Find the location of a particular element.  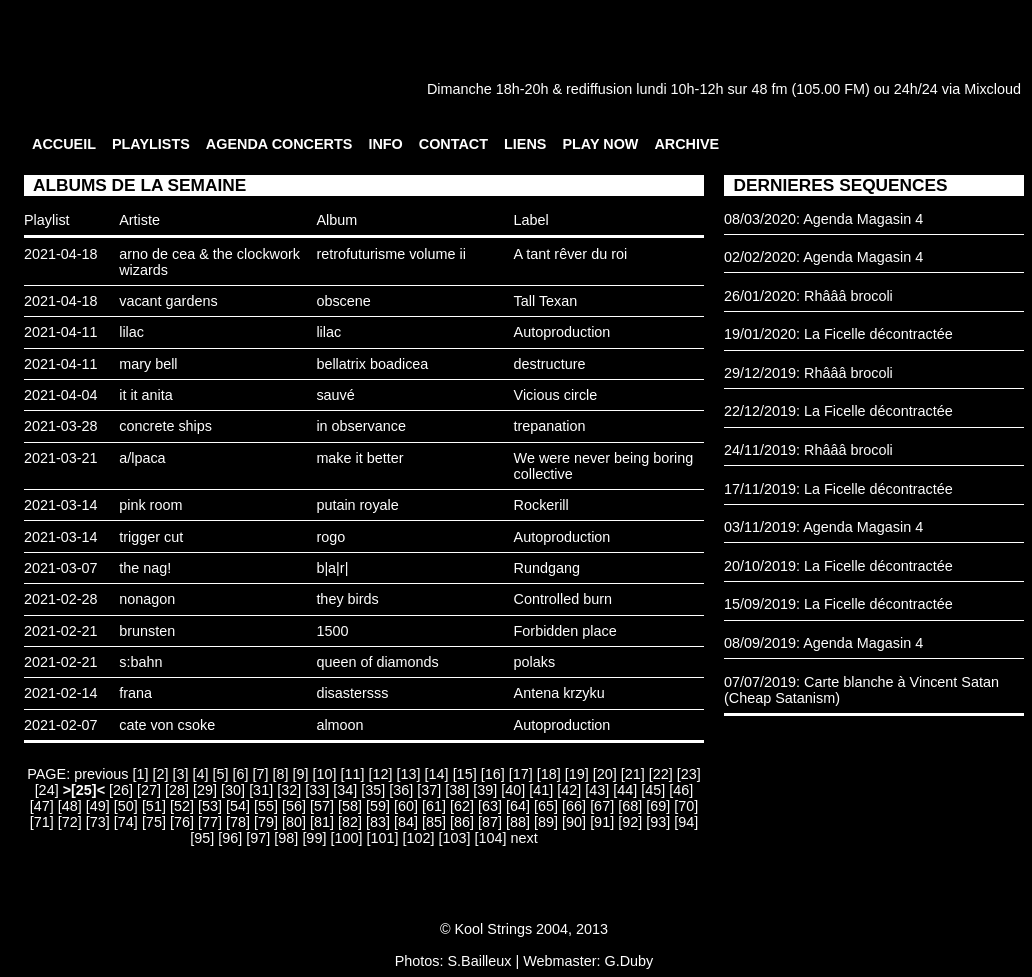

[94] is located at coordinates (686, 822).